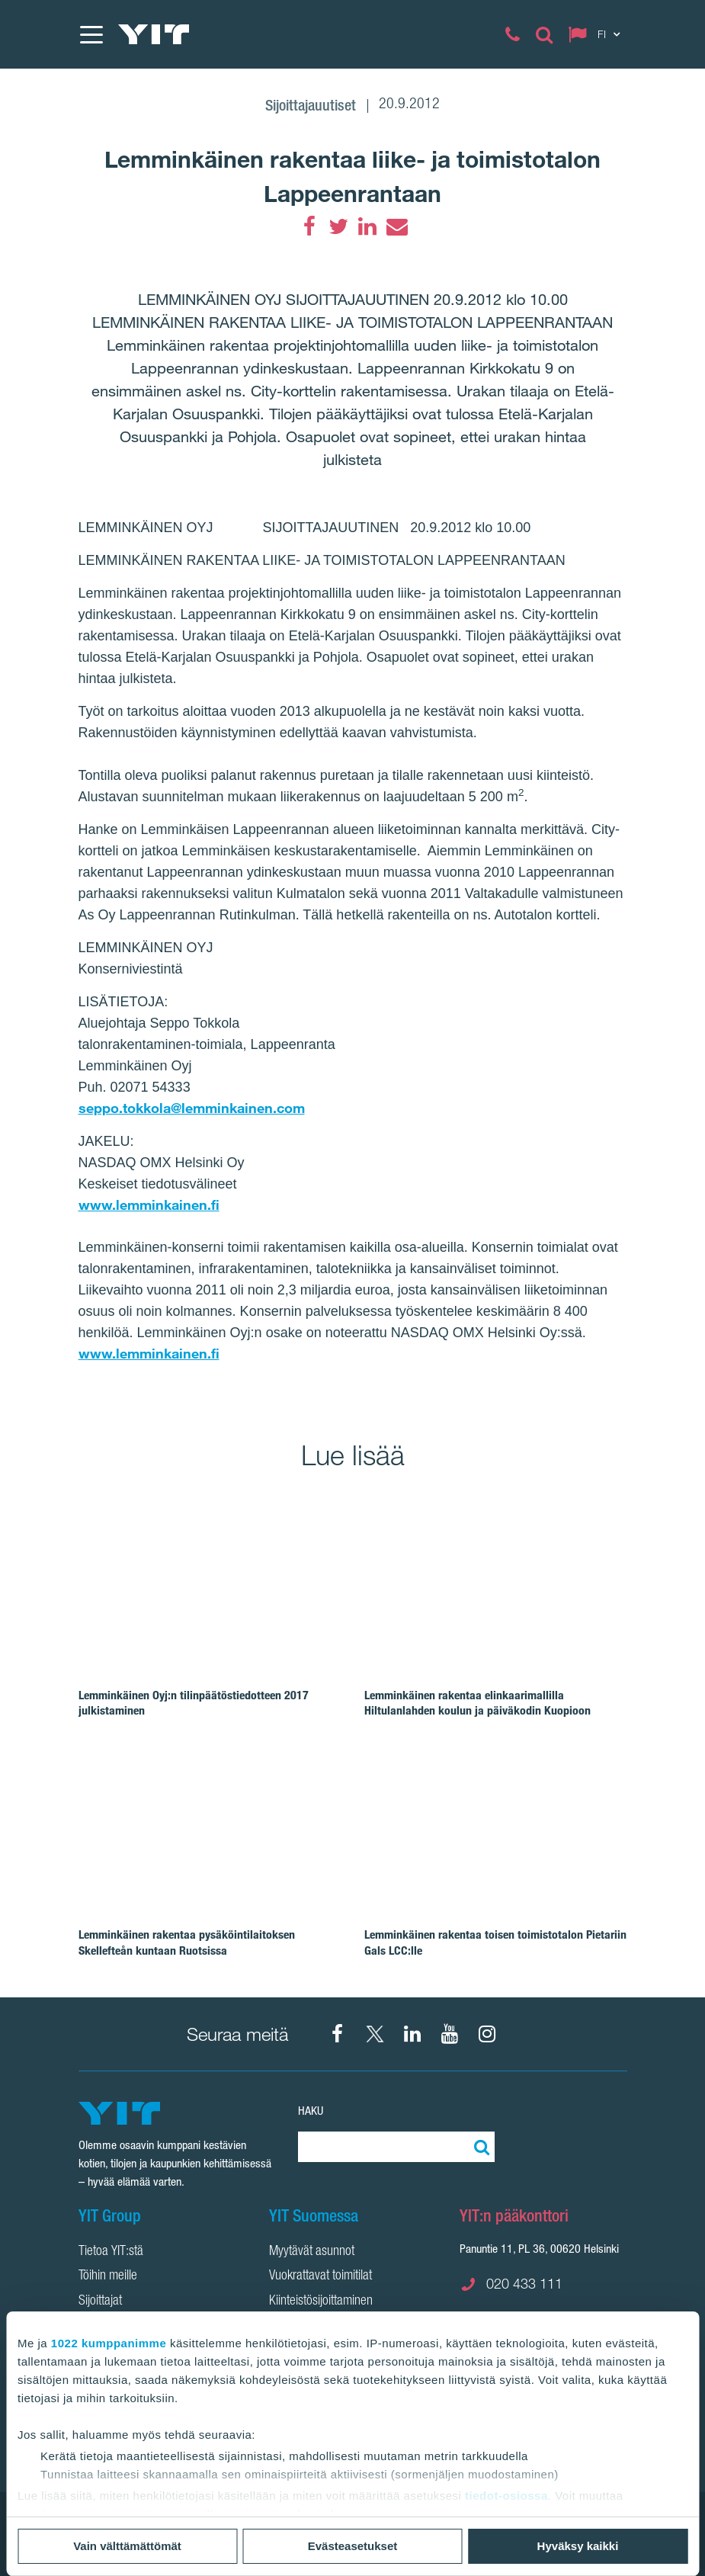  Describe the element at coordinates (108, 2343) in the screenshot. I see `1022 kumppanimme` at that location.